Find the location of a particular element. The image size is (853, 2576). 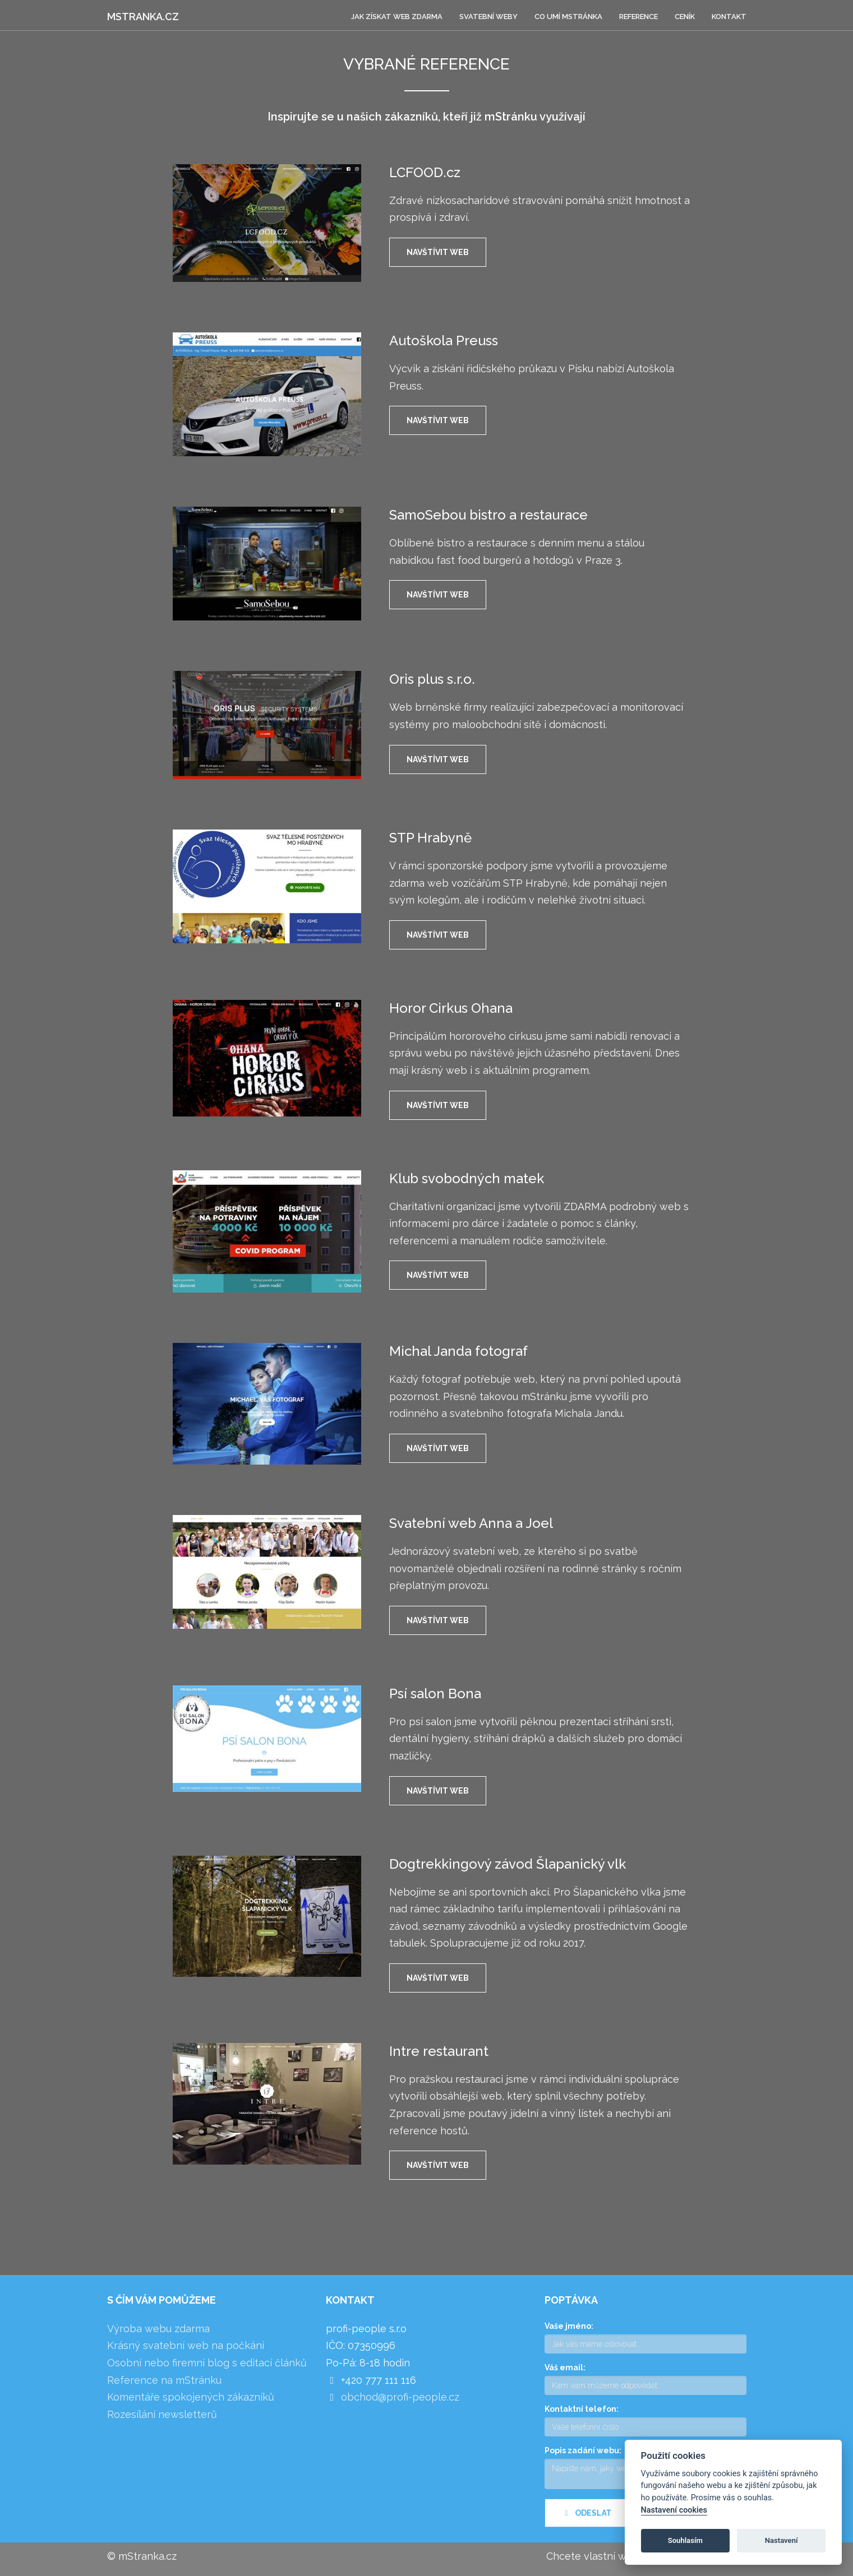

Osobní nebo firemní blog s editací článků is located at coordinates (207, 2363).